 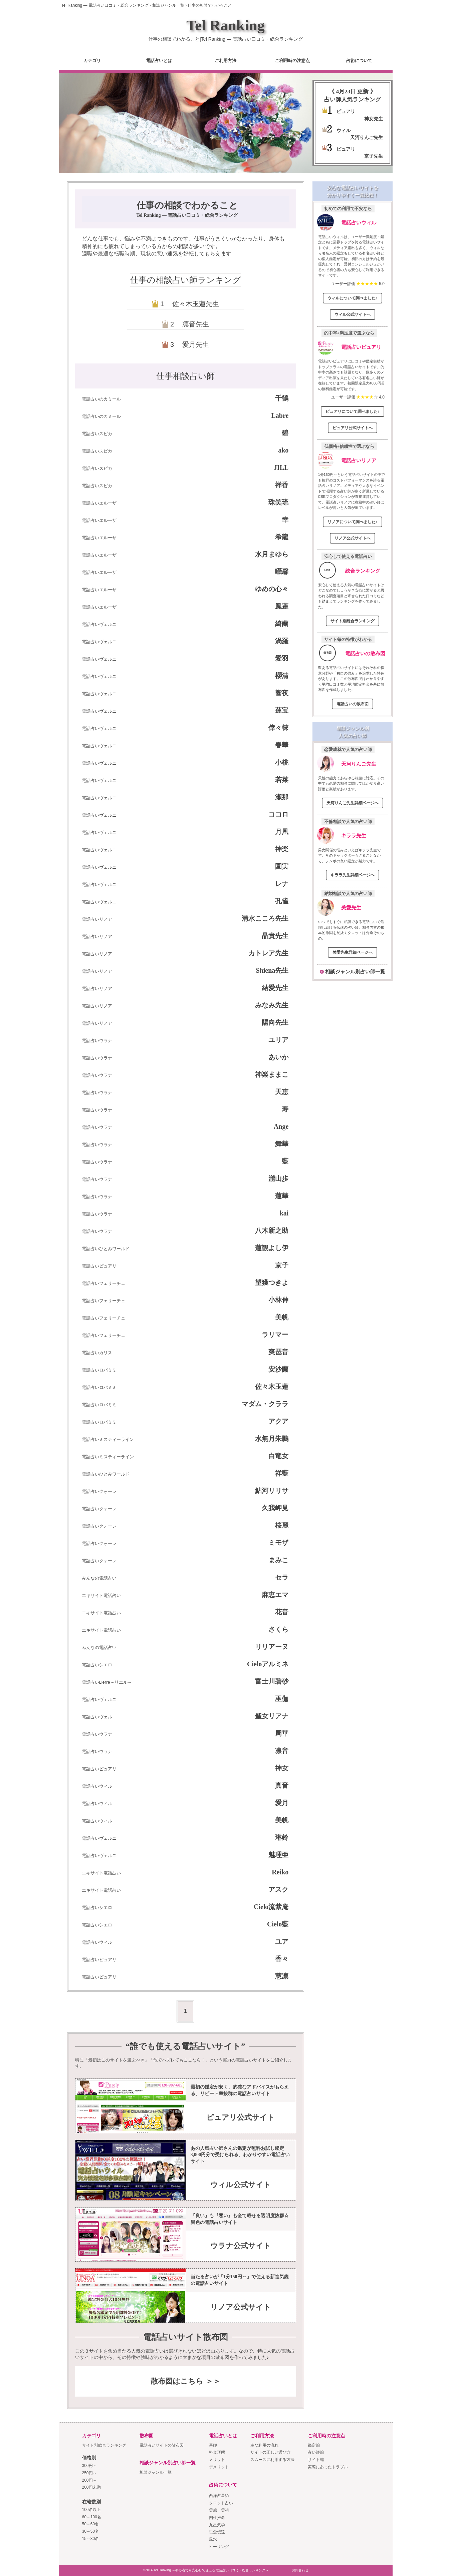 What do you see at coordinates (91, 2509) in the screenshot?
I see `100名以上` at bounding box center [91, 2509].